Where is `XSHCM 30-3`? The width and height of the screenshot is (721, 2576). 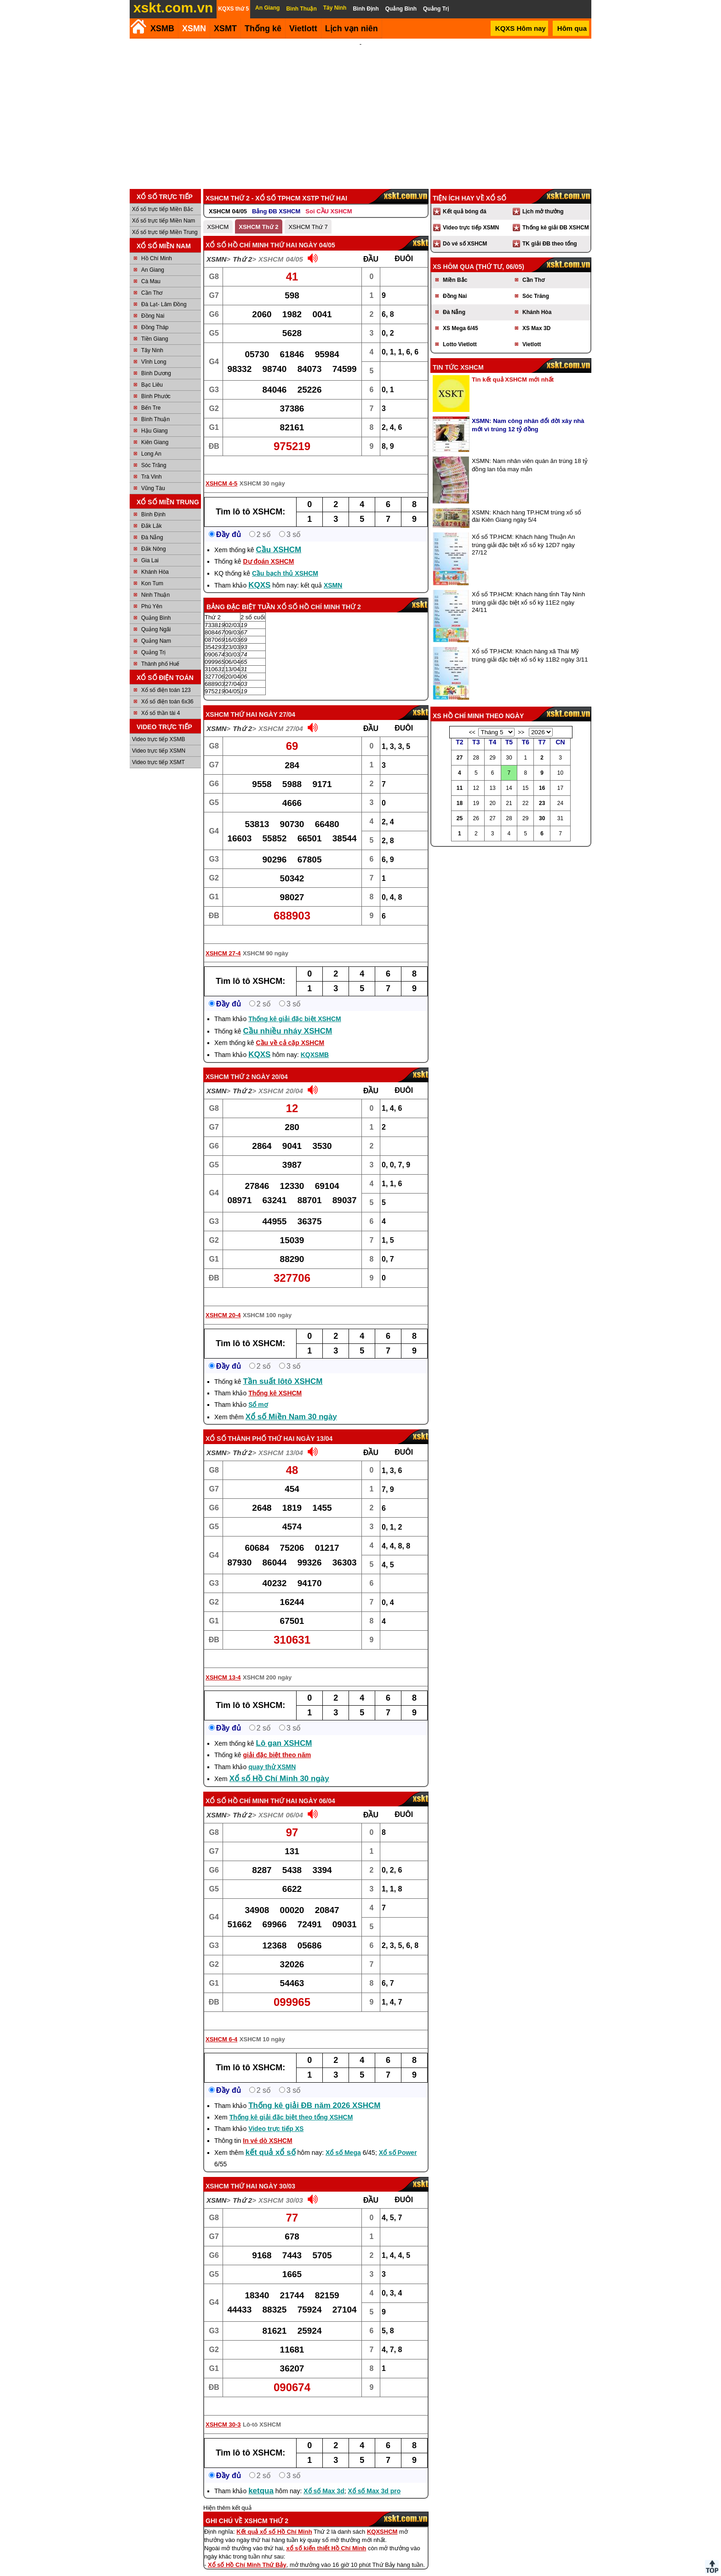
XSHCM 30-3 is located at coordinates (223, 2412).